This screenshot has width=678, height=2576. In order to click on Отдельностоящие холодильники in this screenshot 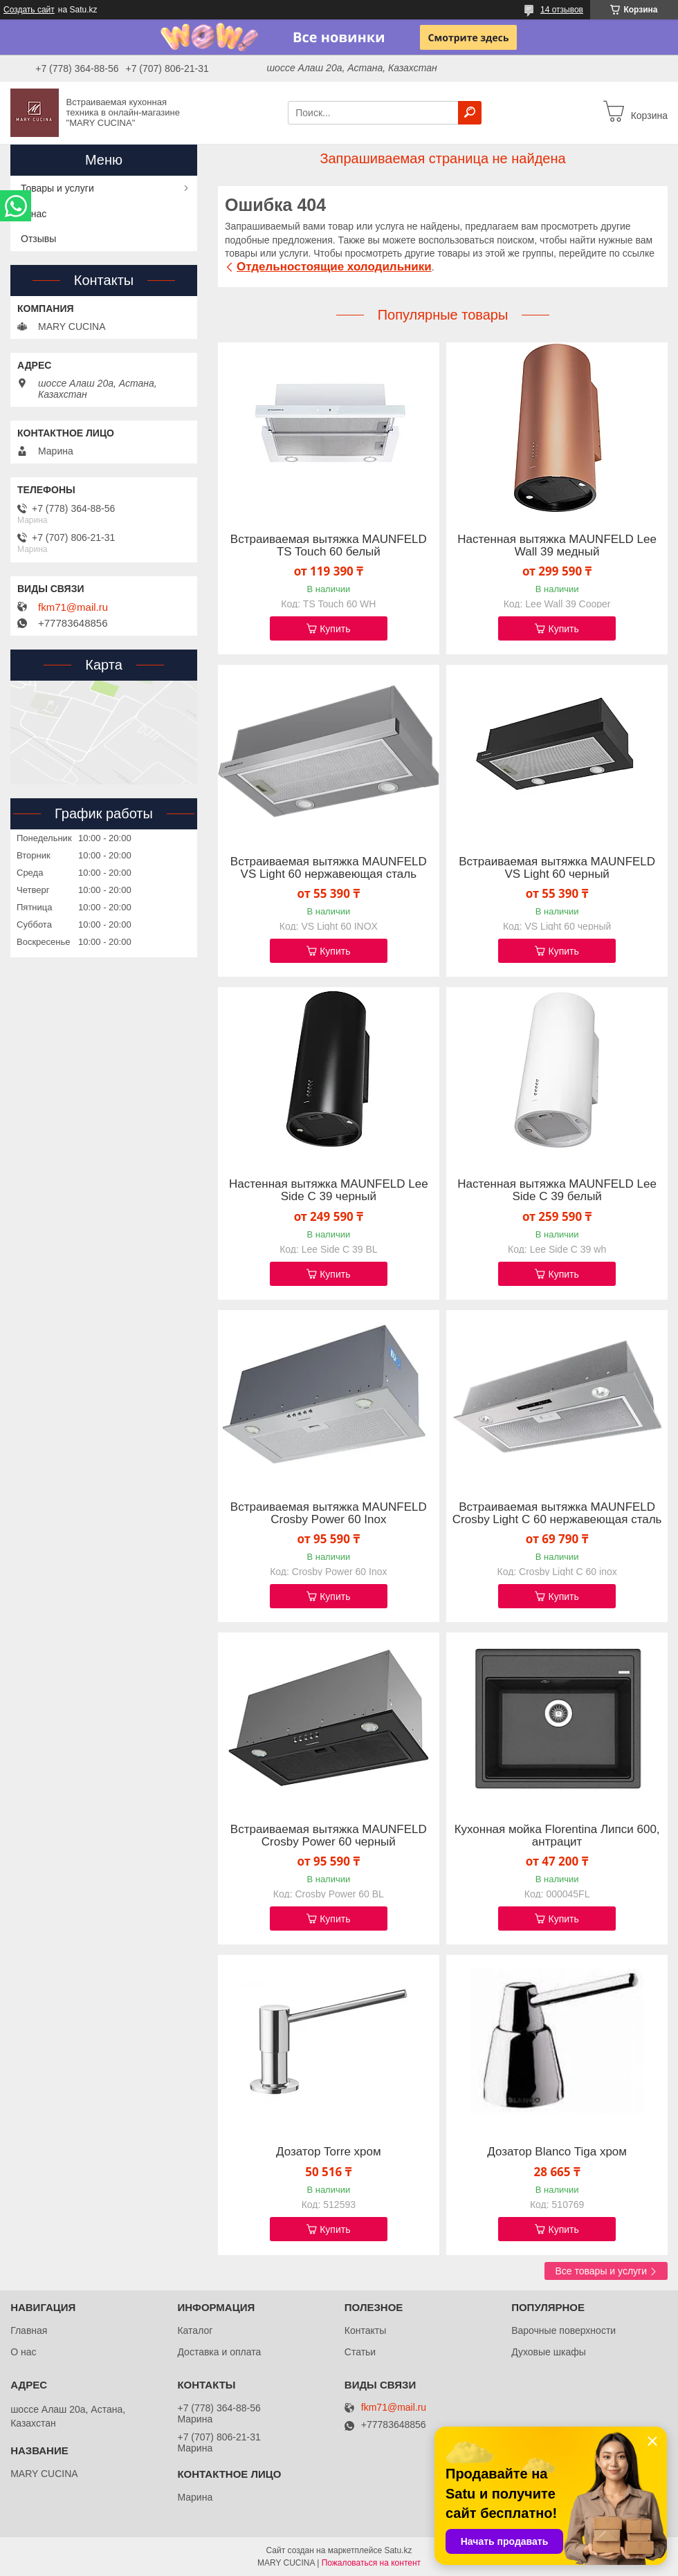, I will do `click(334, 266)`.